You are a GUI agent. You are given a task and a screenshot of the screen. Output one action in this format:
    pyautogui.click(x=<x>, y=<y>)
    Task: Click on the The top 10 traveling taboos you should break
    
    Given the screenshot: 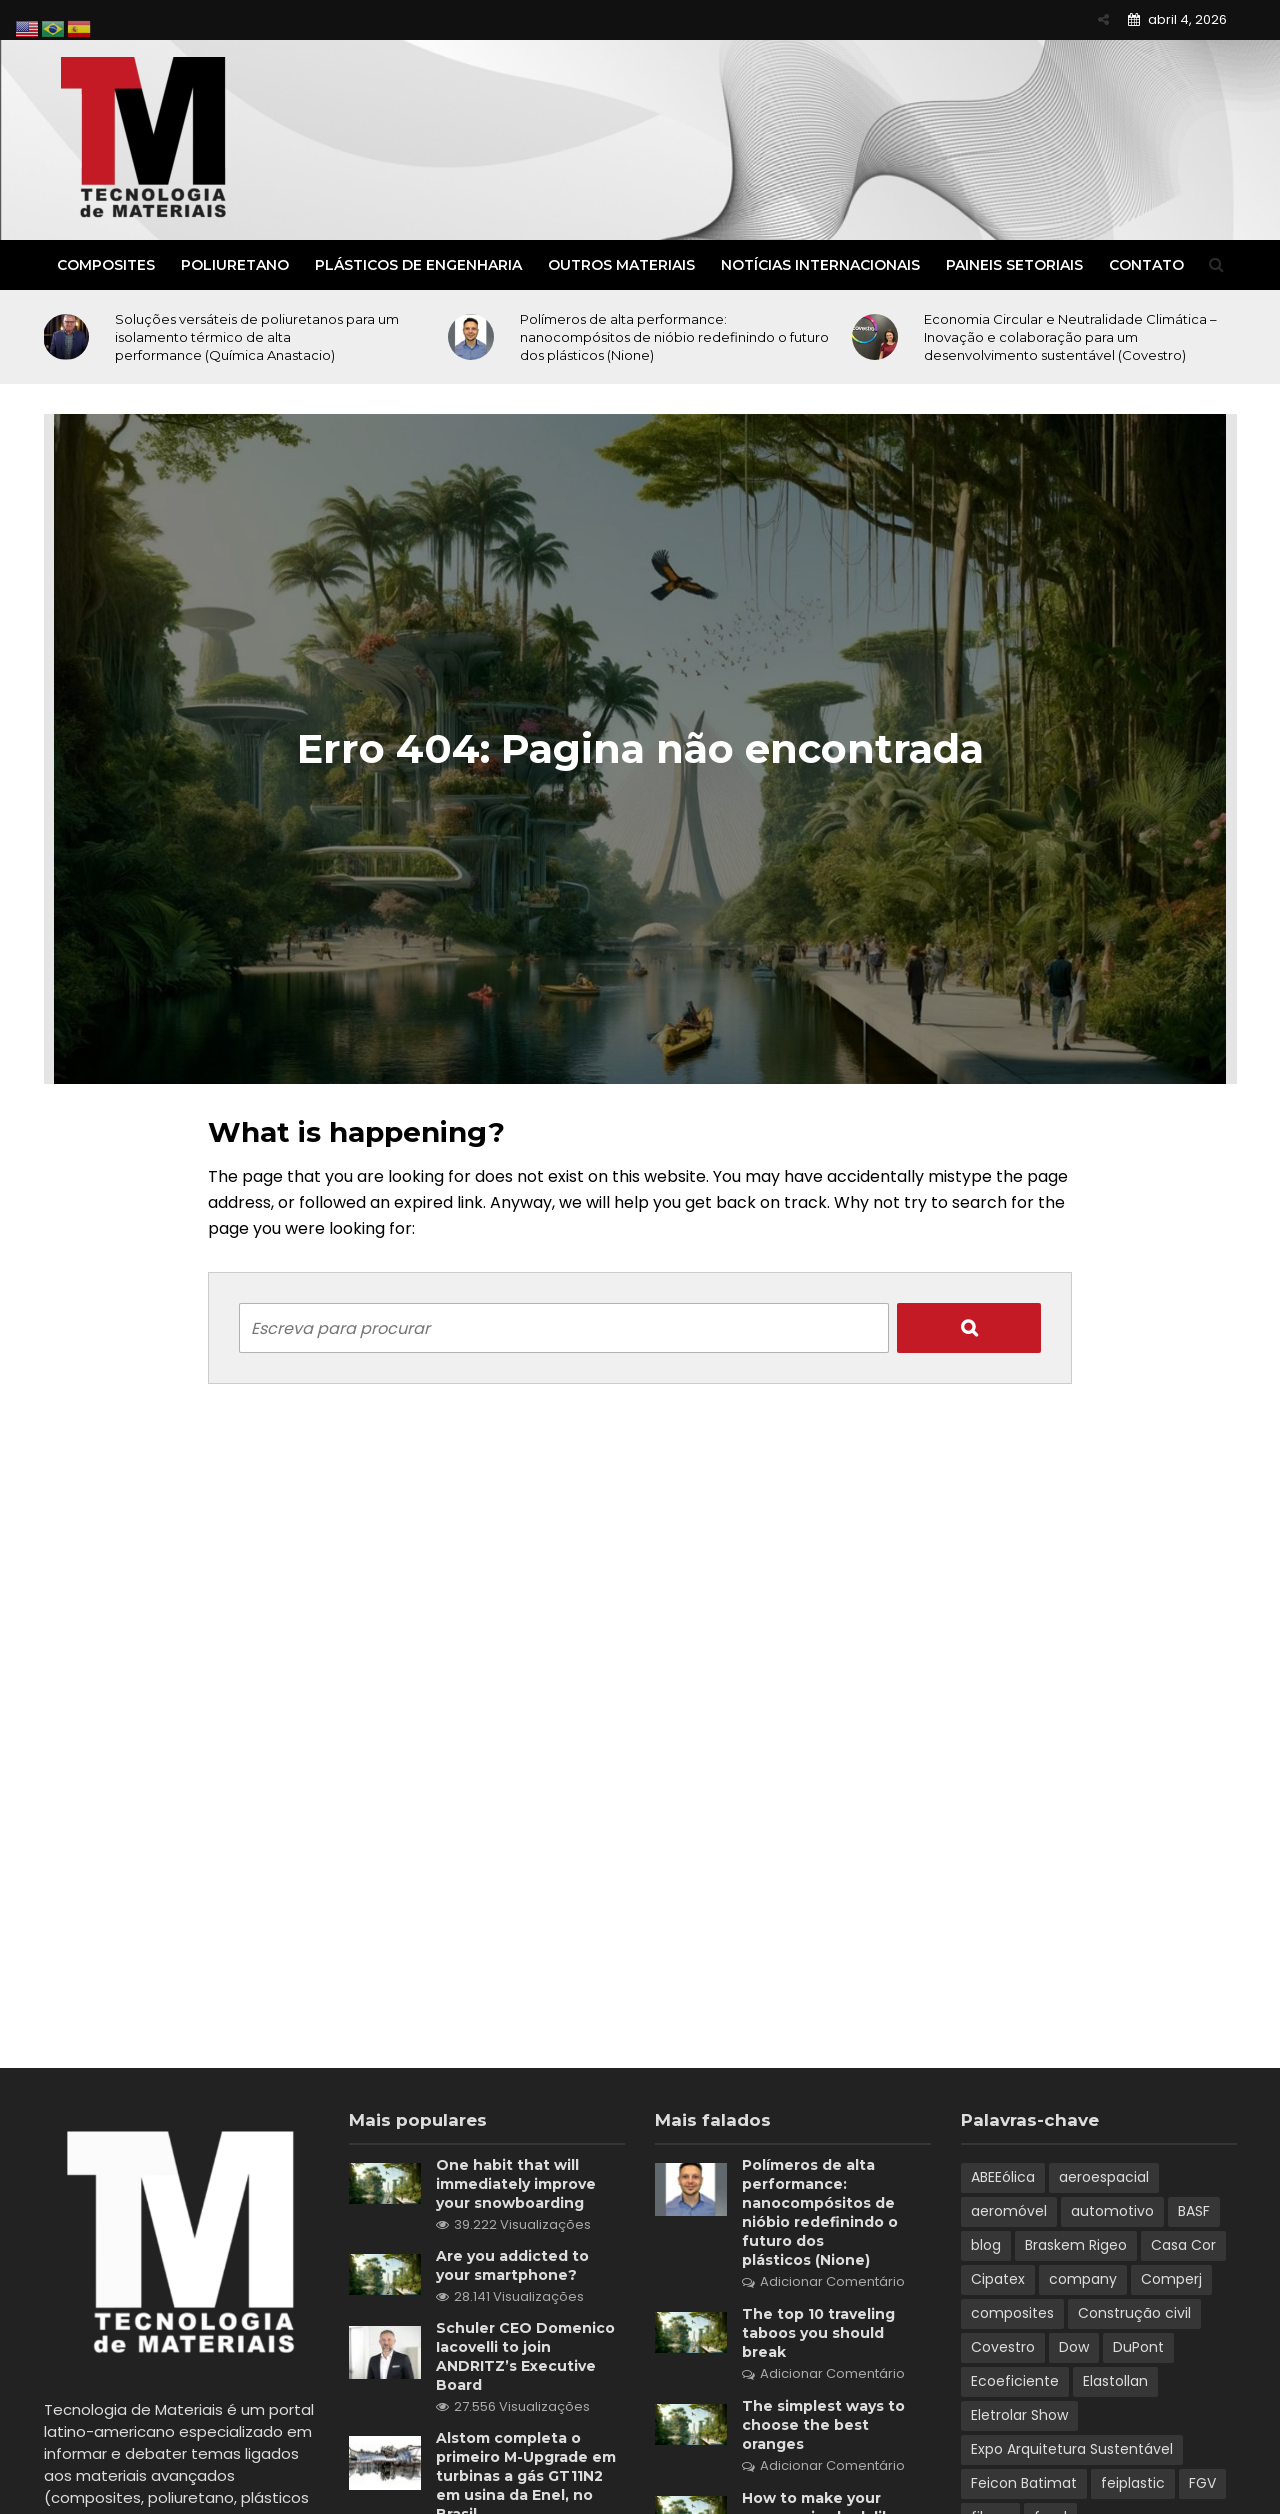 What is the action you would take?
    pyautogui.click(x=818, y=2333)
    